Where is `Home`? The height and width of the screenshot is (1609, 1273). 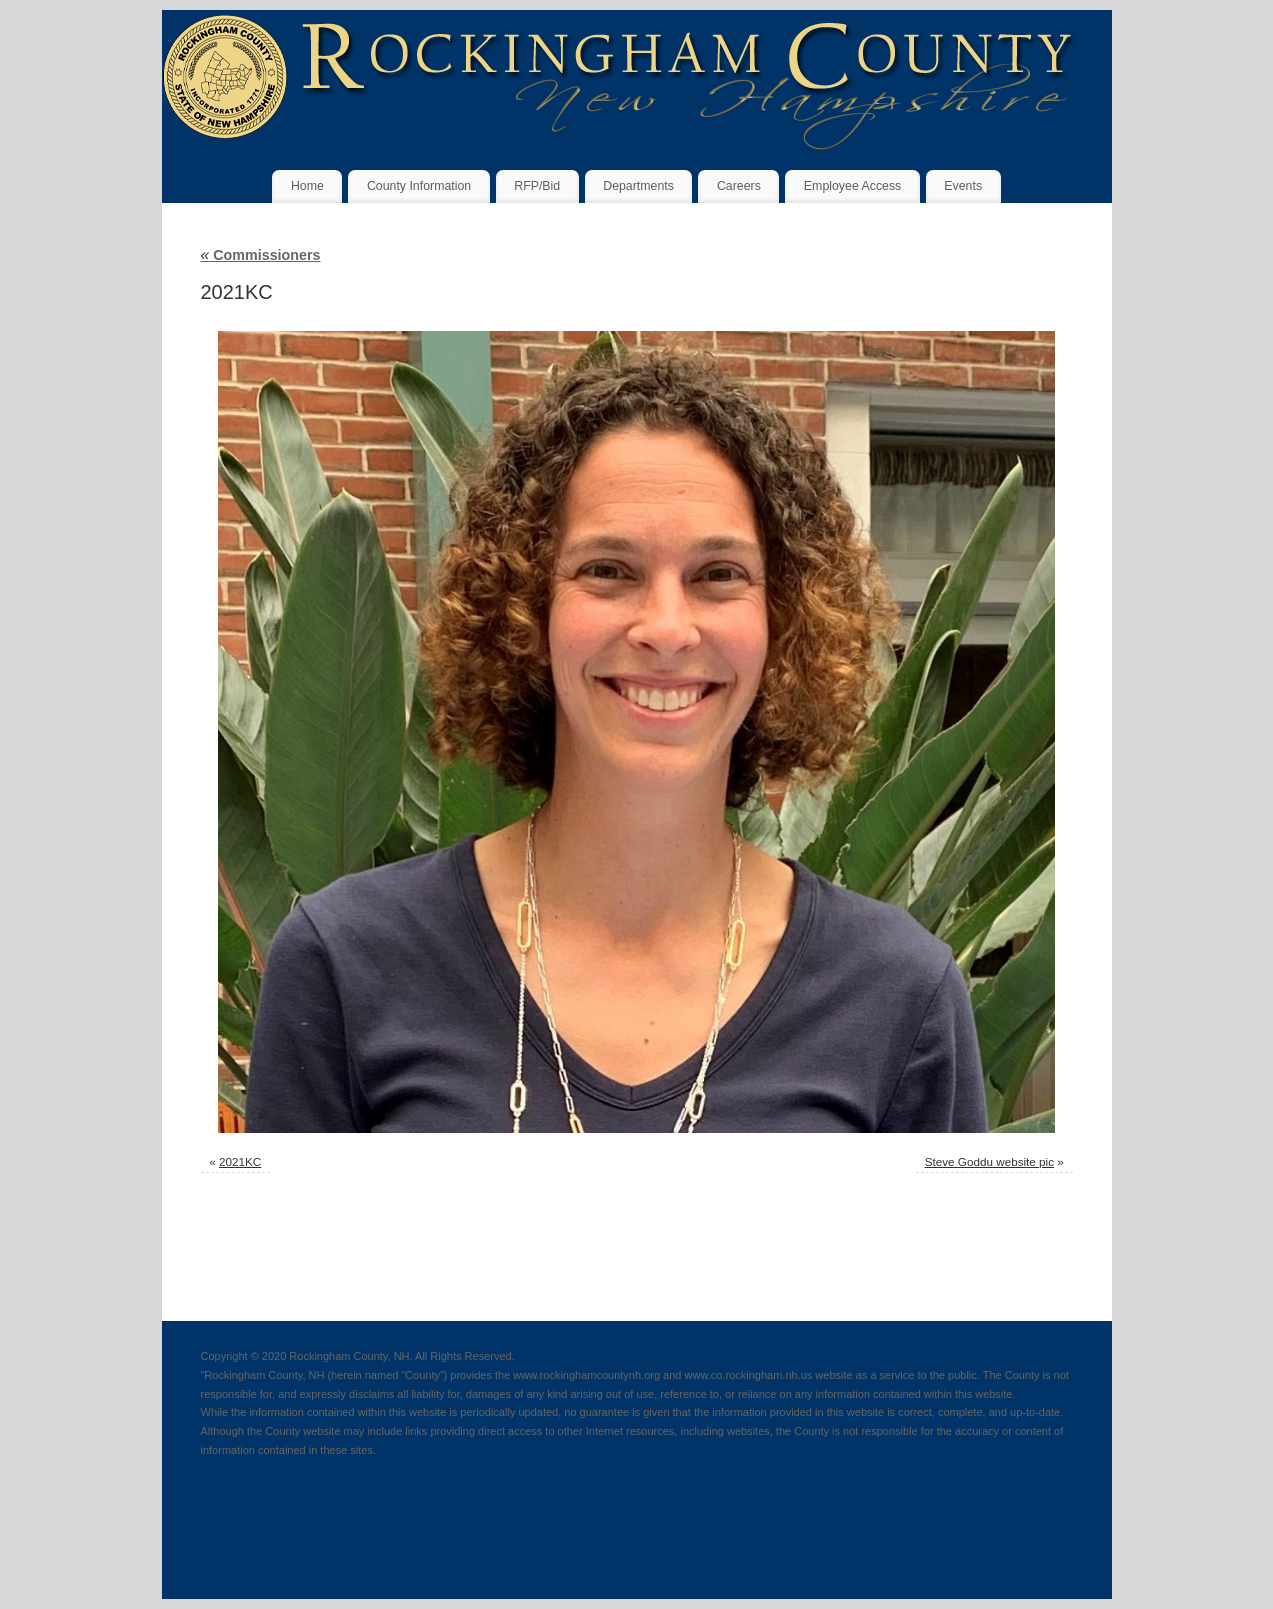 Home is located at coordinates (307, 186).